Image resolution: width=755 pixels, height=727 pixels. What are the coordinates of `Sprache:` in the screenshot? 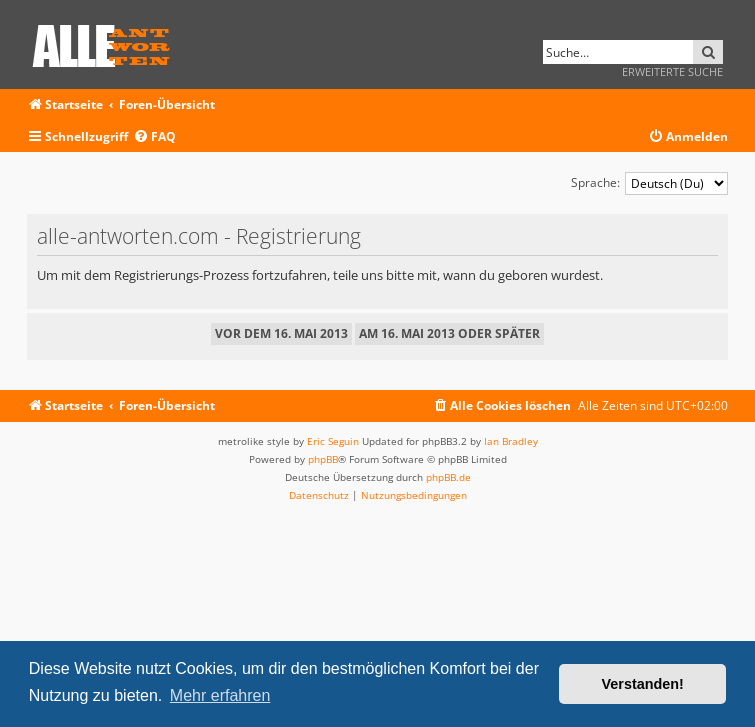 It's located at (595, 182).